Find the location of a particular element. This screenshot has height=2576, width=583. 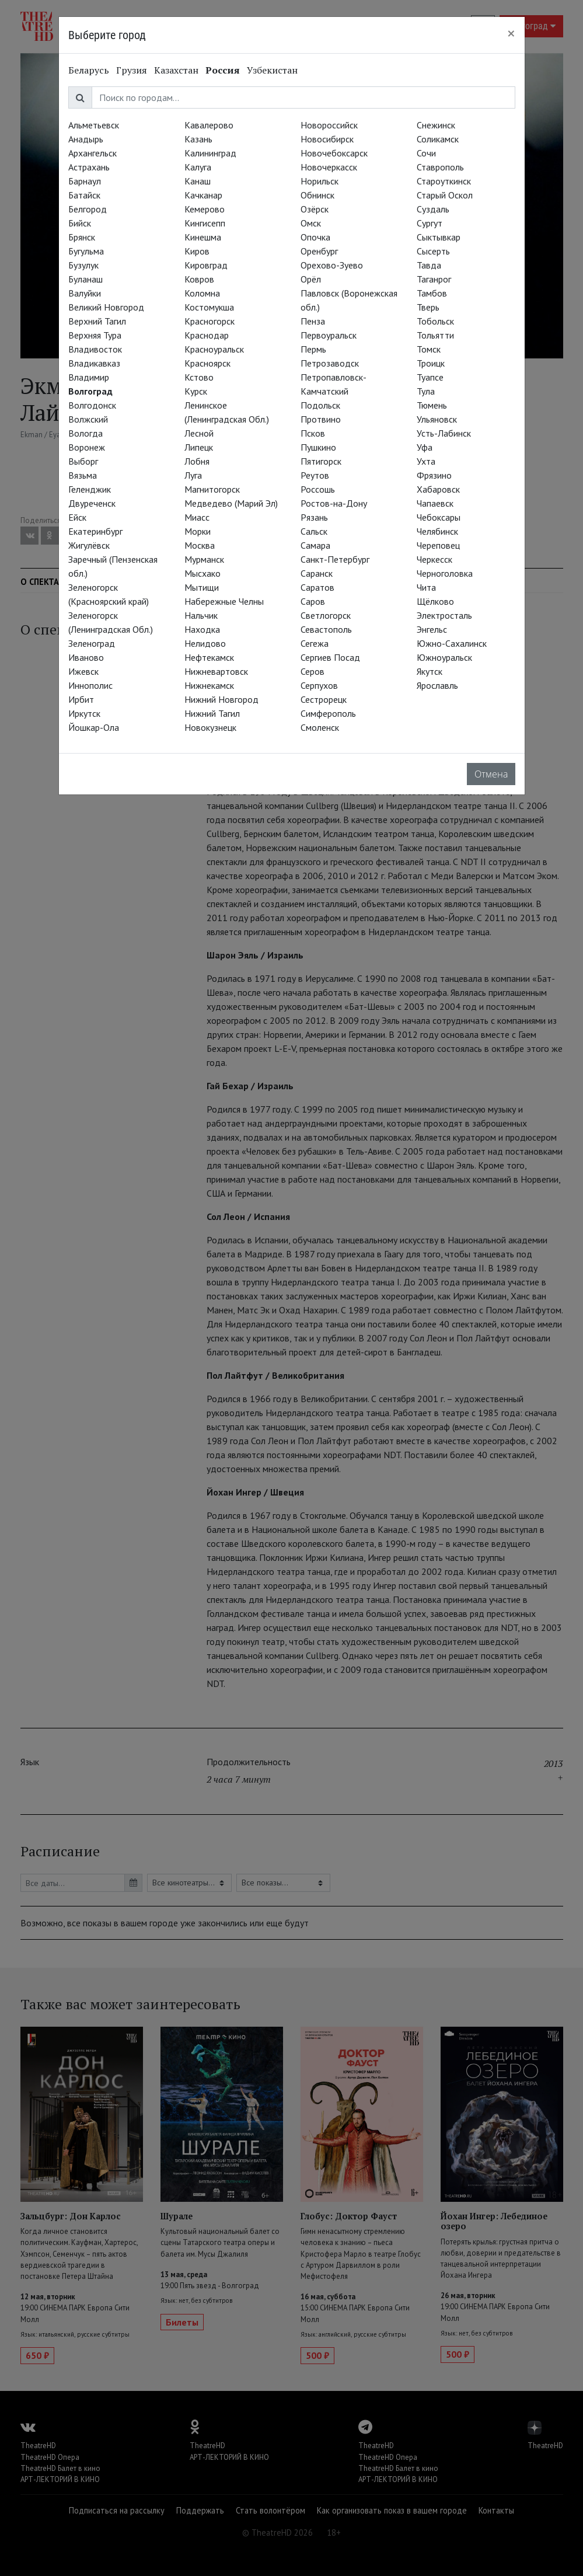

Альметьевск is located at coordinates (93, 125).